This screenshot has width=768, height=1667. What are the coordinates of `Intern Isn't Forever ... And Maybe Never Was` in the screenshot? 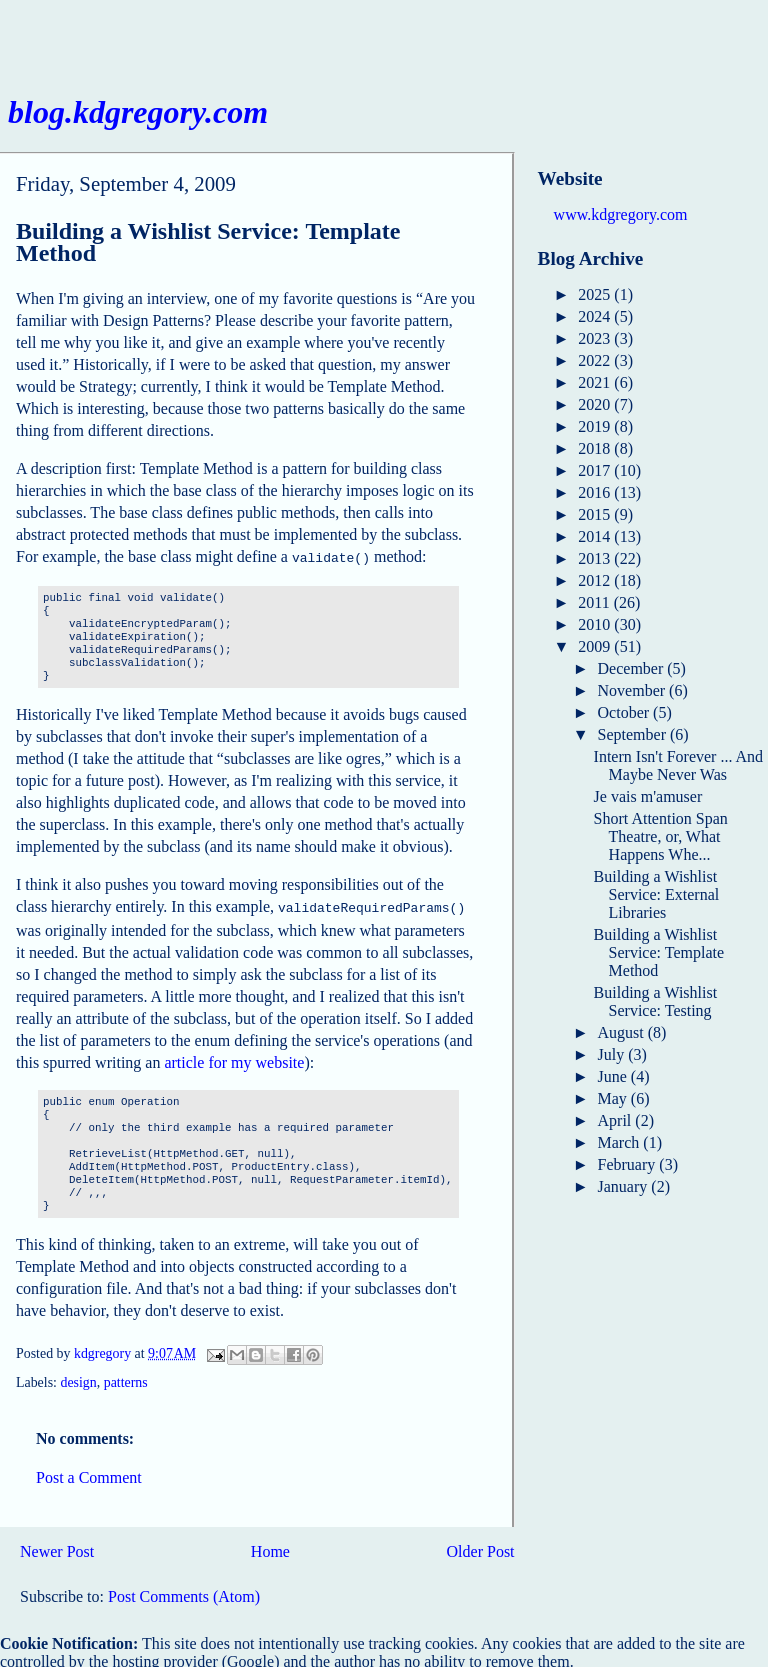 It's located at (679, 765).